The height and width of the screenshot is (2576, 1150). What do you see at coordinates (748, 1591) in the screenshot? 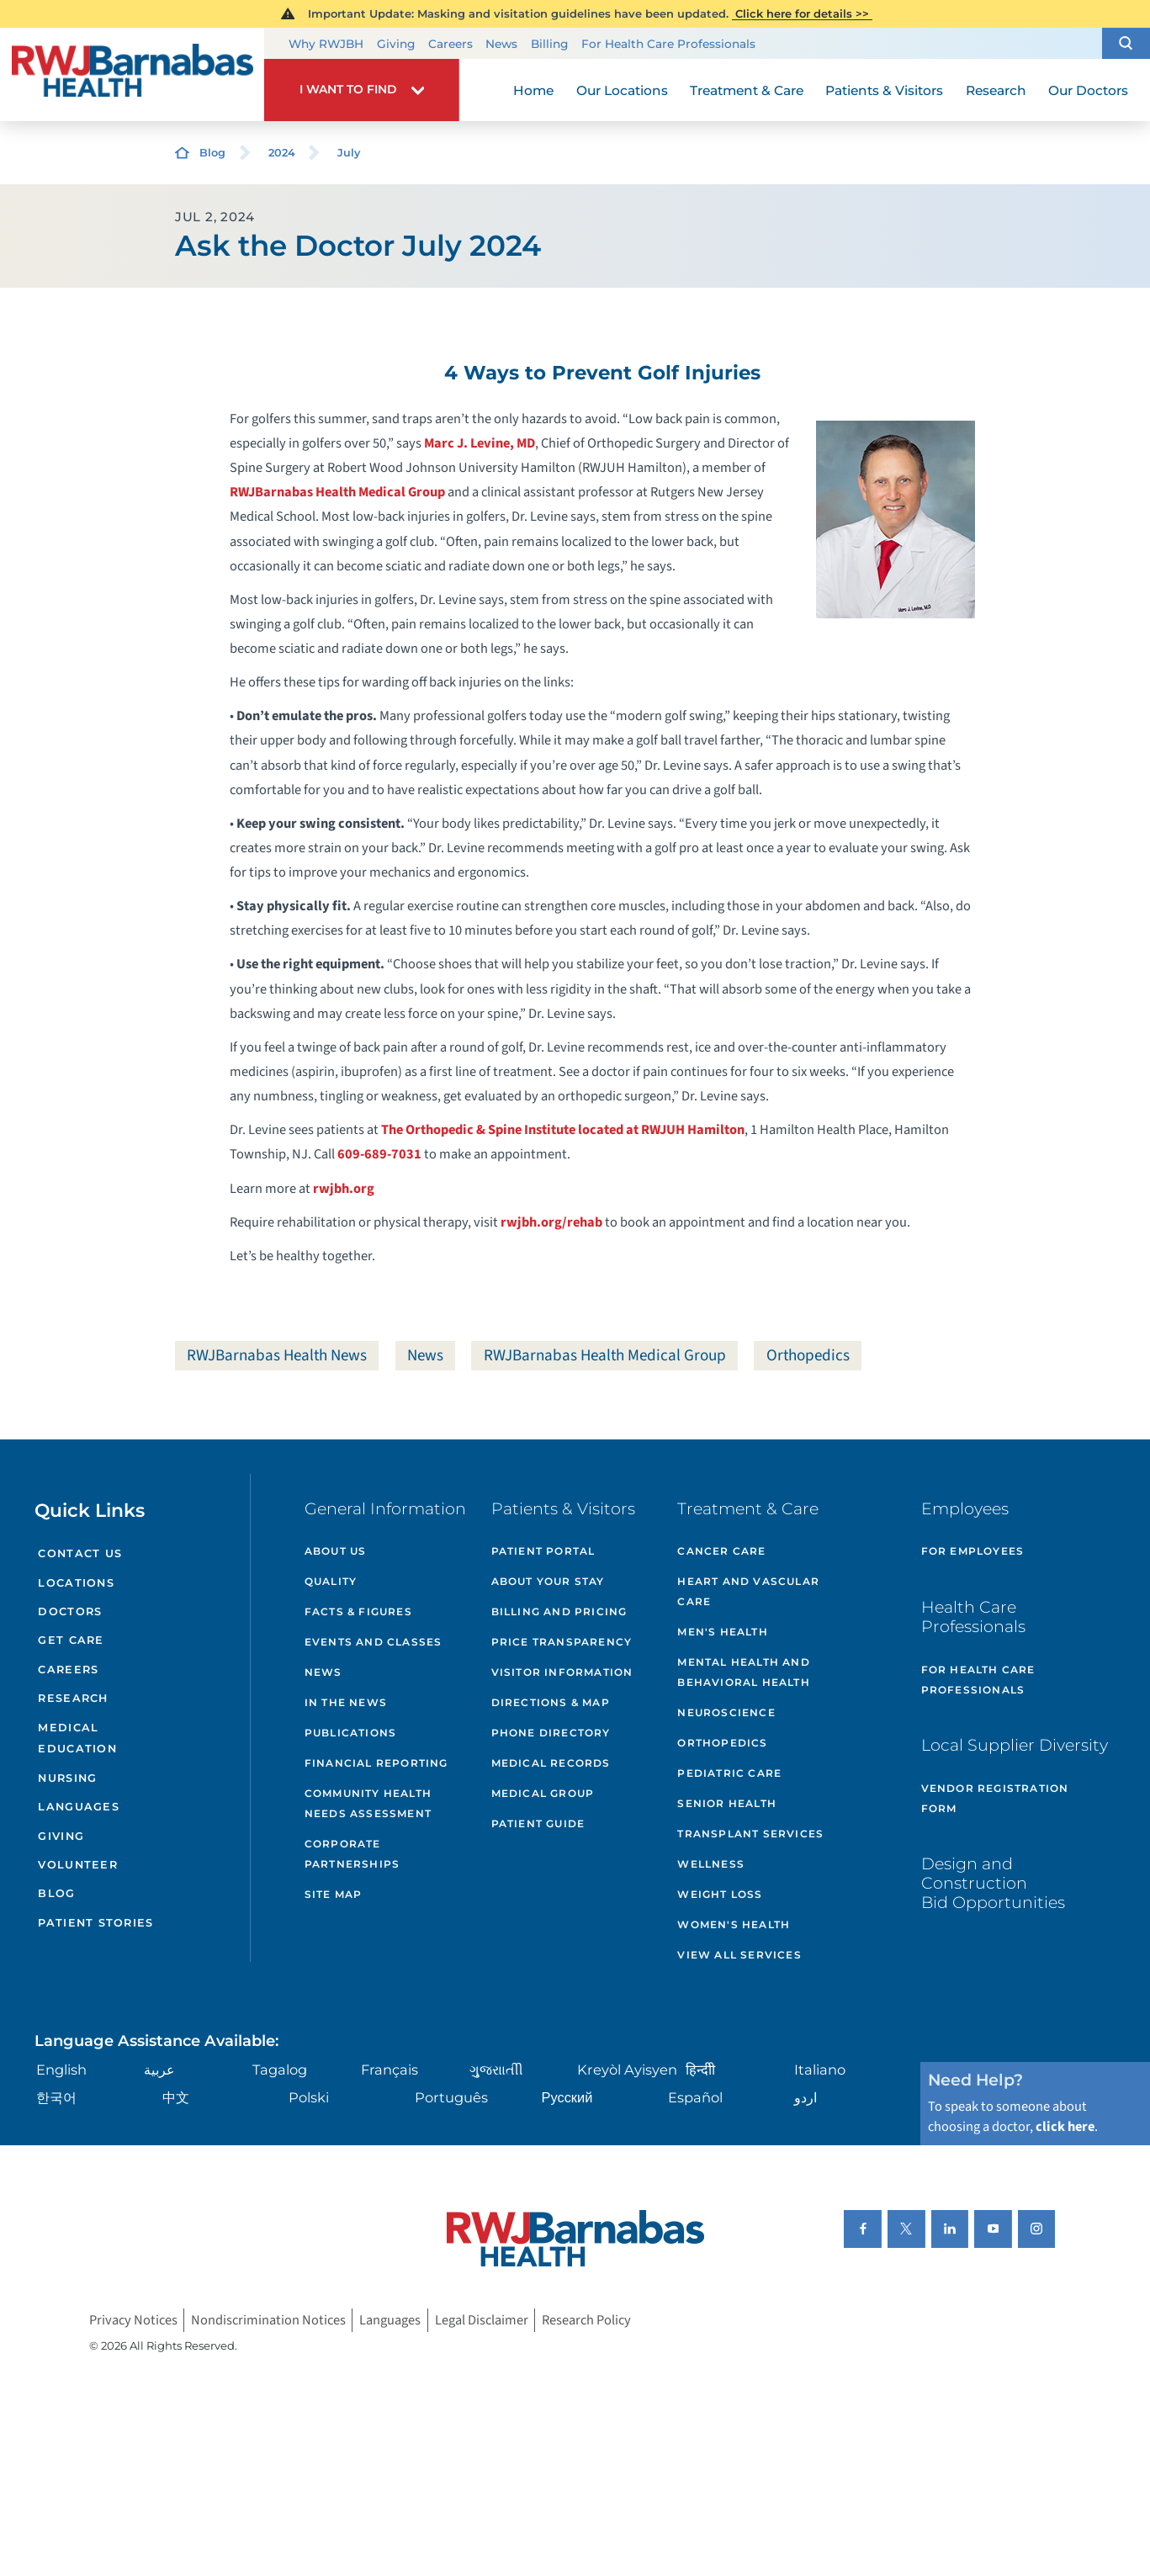
I see `Heart and Vascular Care` at bounding box center [748, 1591].